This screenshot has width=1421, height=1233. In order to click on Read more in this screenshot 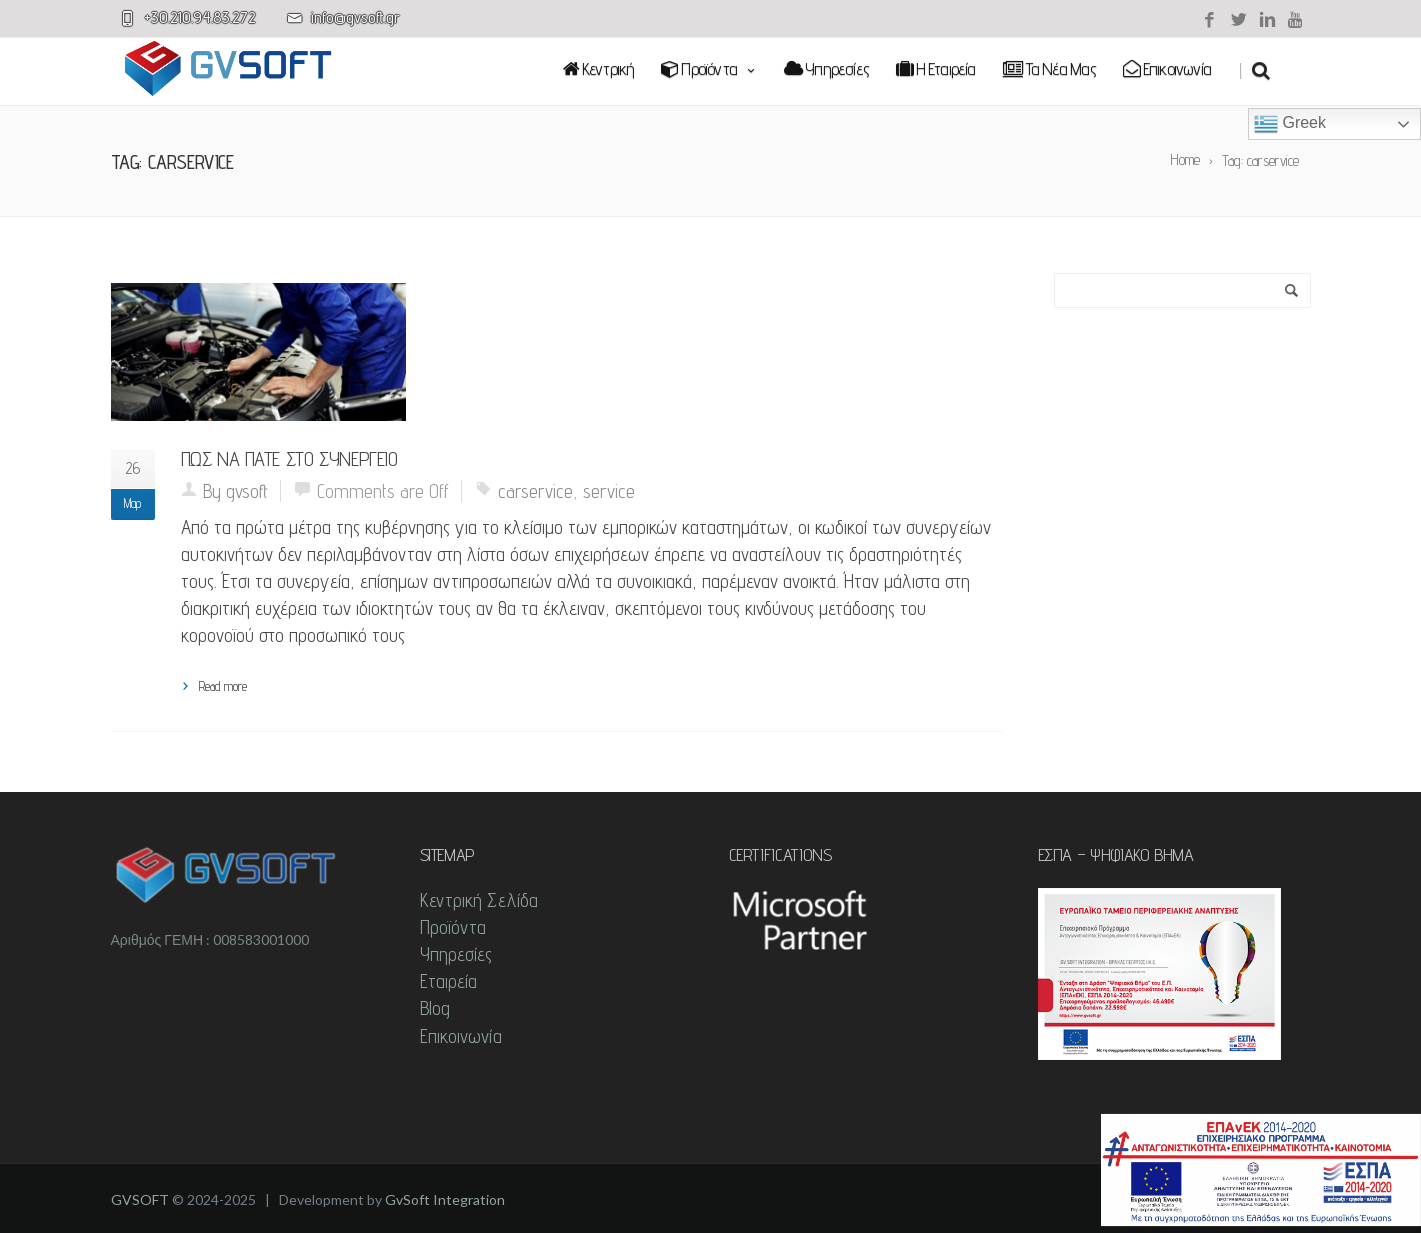, I will do `click(223, 686)`.